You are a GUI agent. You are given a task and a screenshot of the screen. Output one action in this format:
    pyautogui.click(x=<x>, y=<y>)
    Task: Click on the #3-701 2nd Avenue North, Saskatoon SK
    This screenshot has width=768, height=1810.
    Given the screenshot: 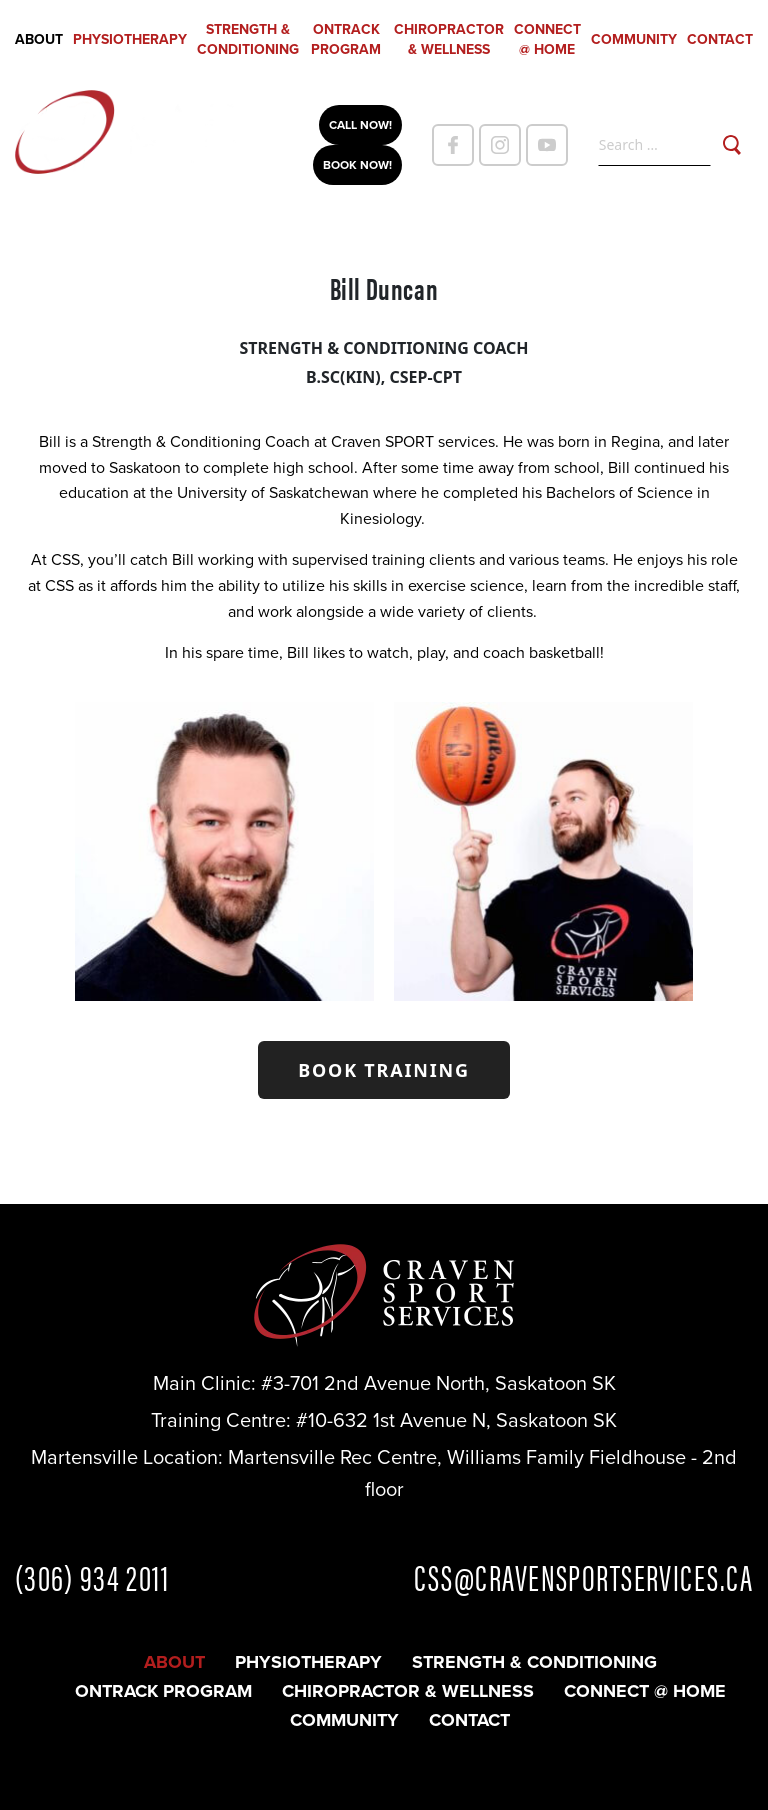 What is the action you would take?
    pyautogui.click(x=438, y=1383)
    